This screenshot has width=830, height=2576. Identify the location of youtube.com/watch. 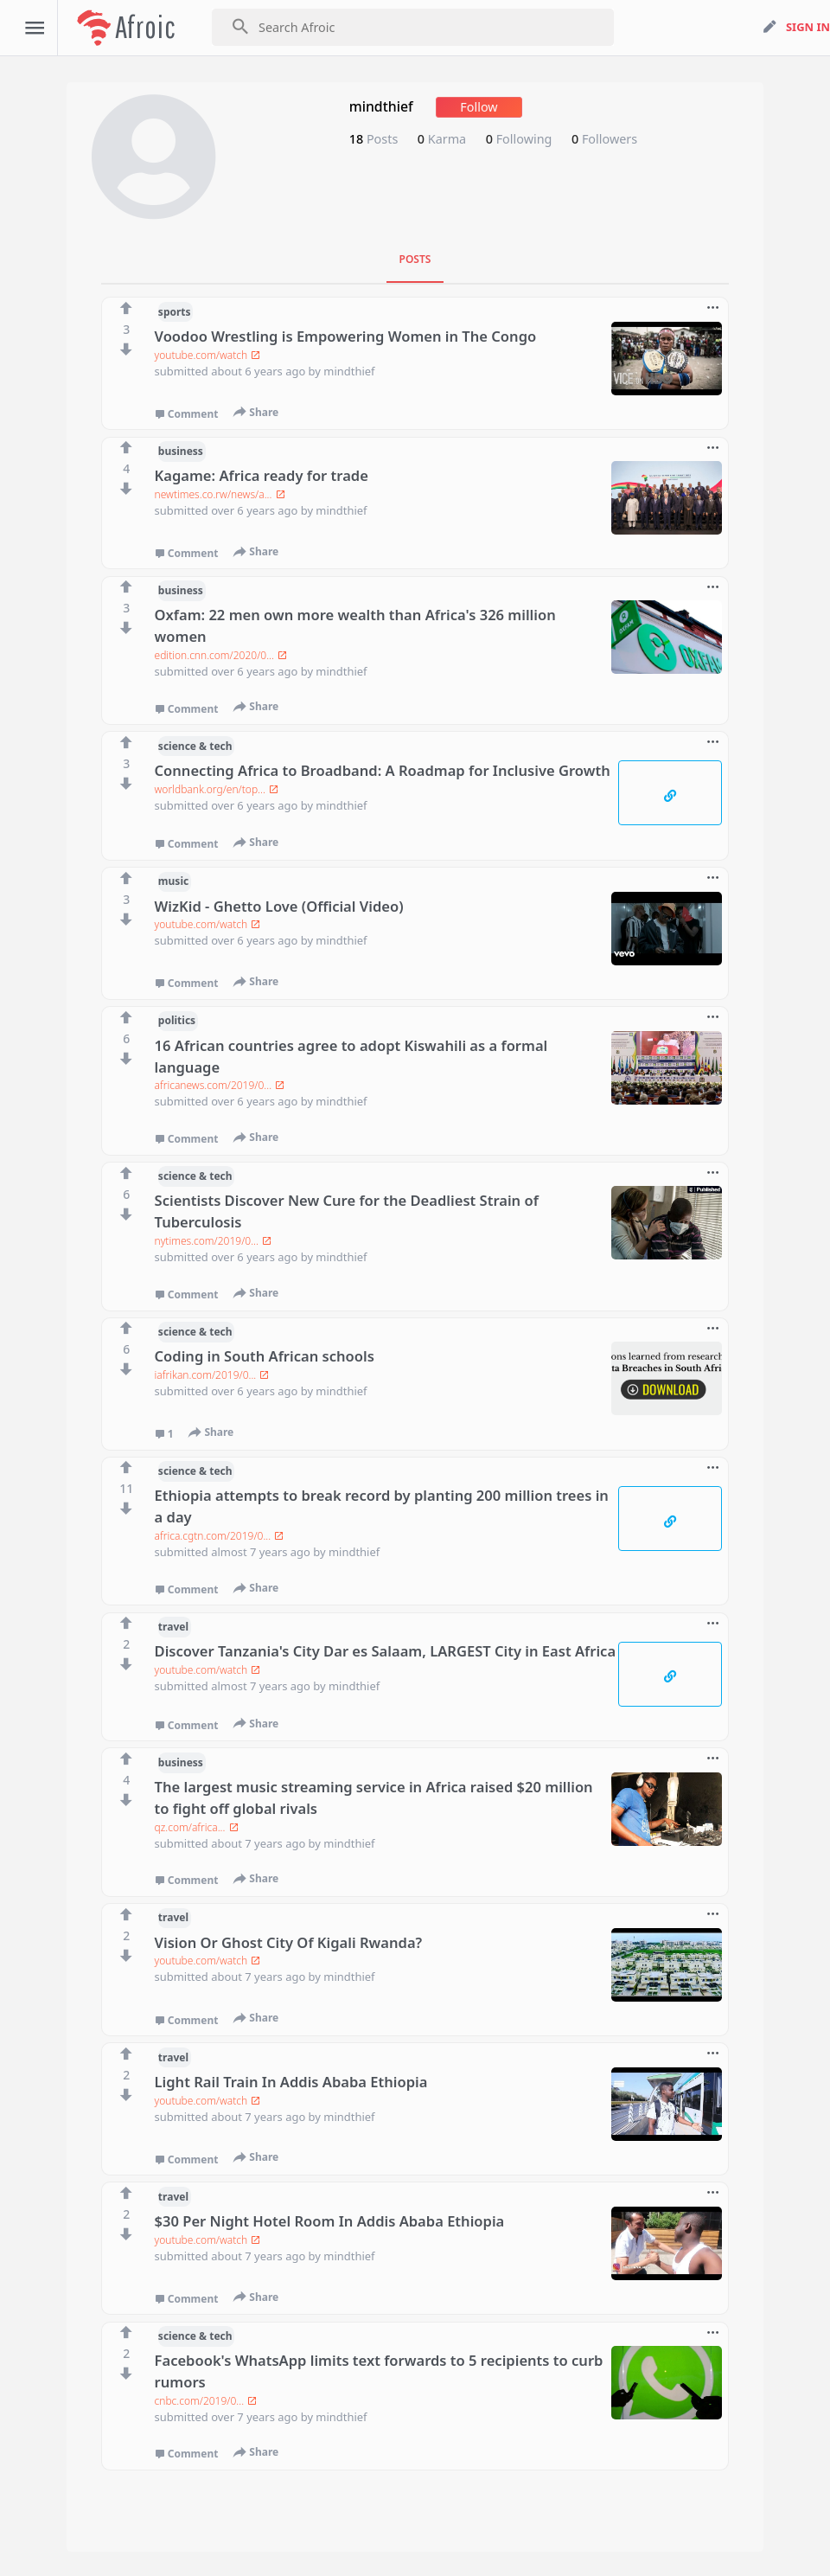
(208, 355).